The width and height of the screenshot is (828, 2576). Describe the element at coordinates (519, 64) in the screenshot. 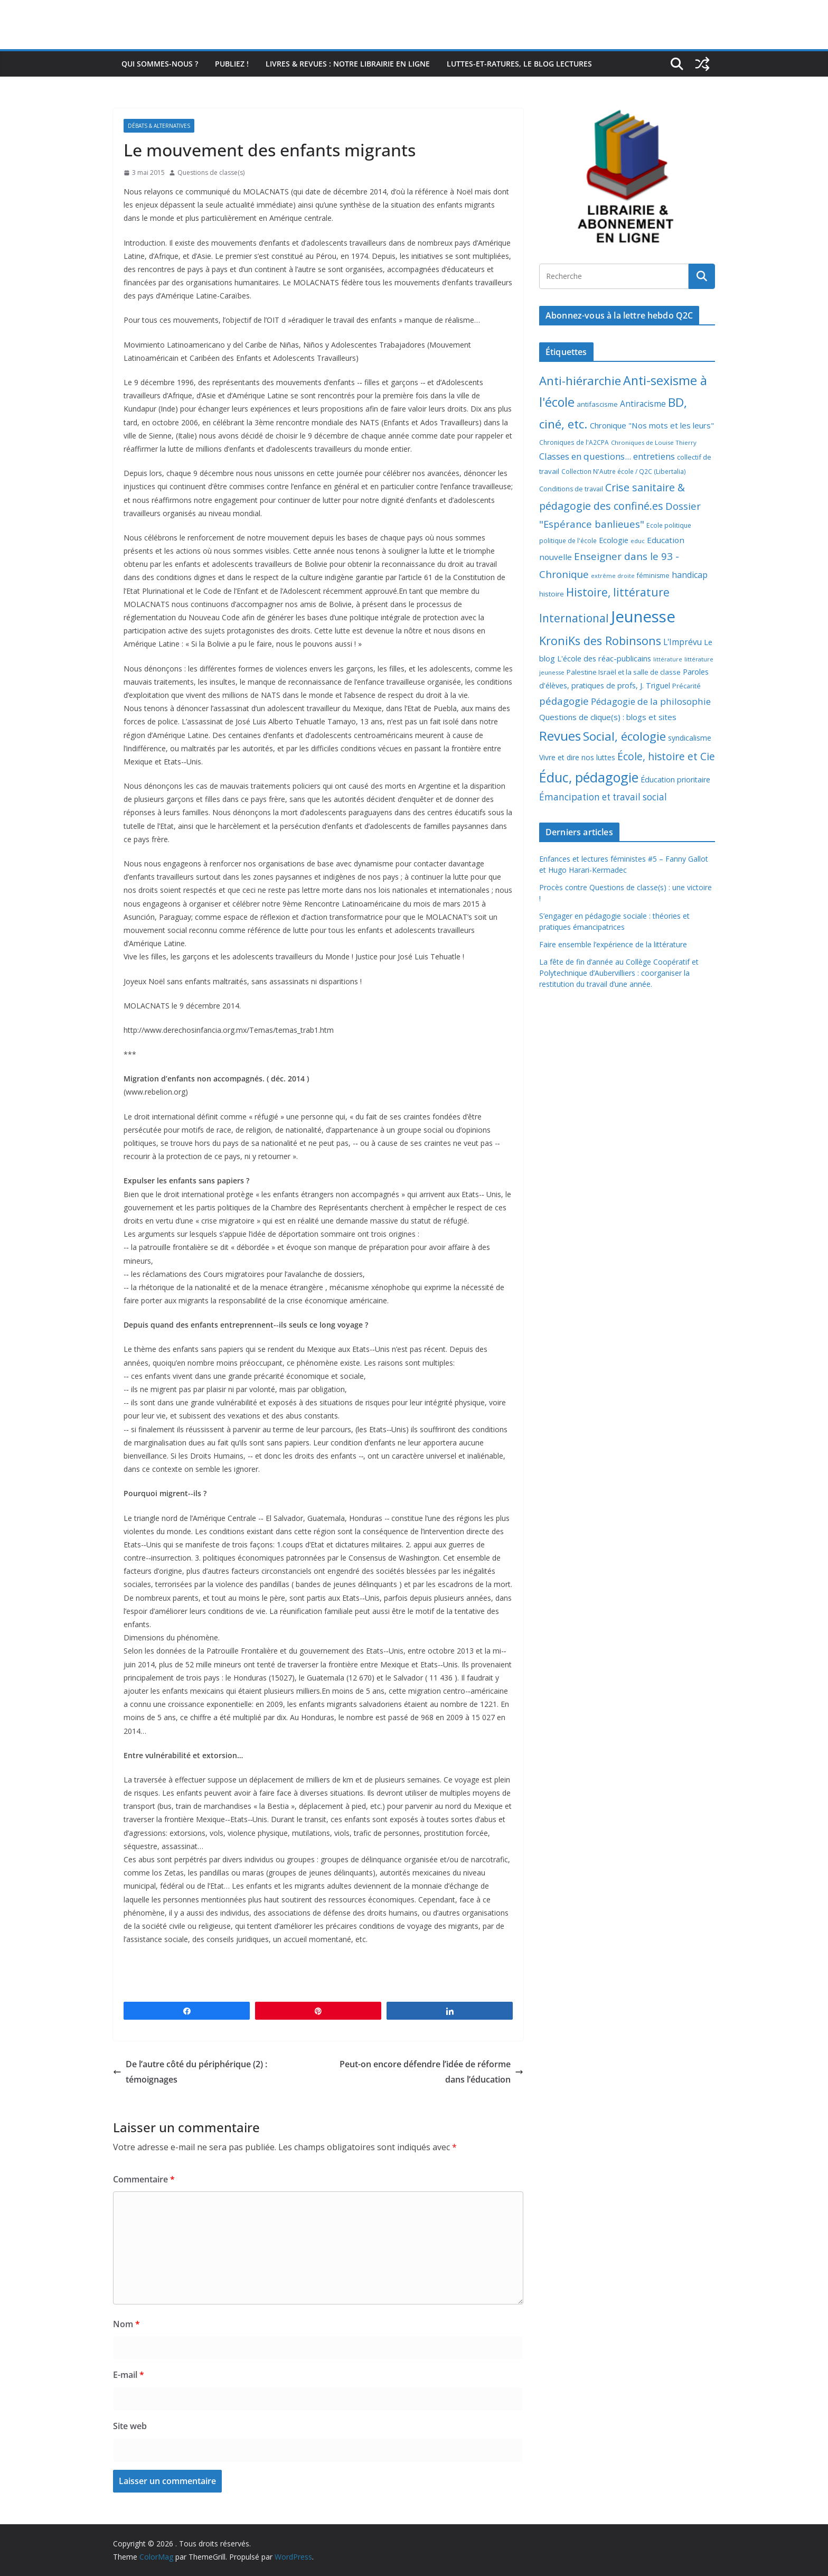

I see `Luttes-et-ratures, le blog lectures` at that location.